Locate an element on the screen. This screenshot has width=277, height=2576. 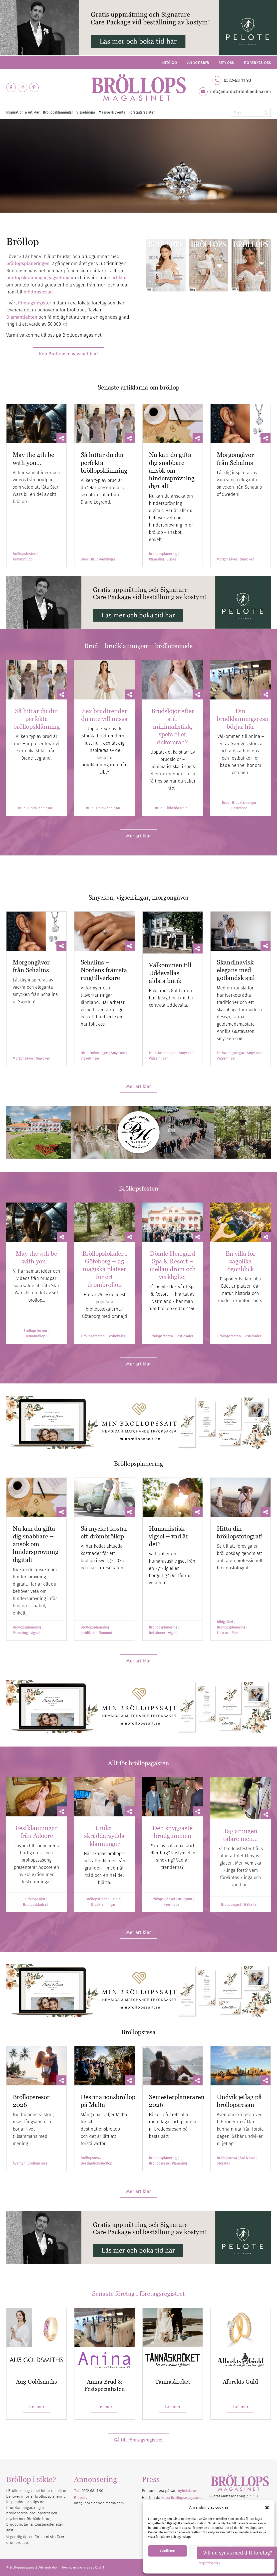
Planering is located at coordinates (156, 559).